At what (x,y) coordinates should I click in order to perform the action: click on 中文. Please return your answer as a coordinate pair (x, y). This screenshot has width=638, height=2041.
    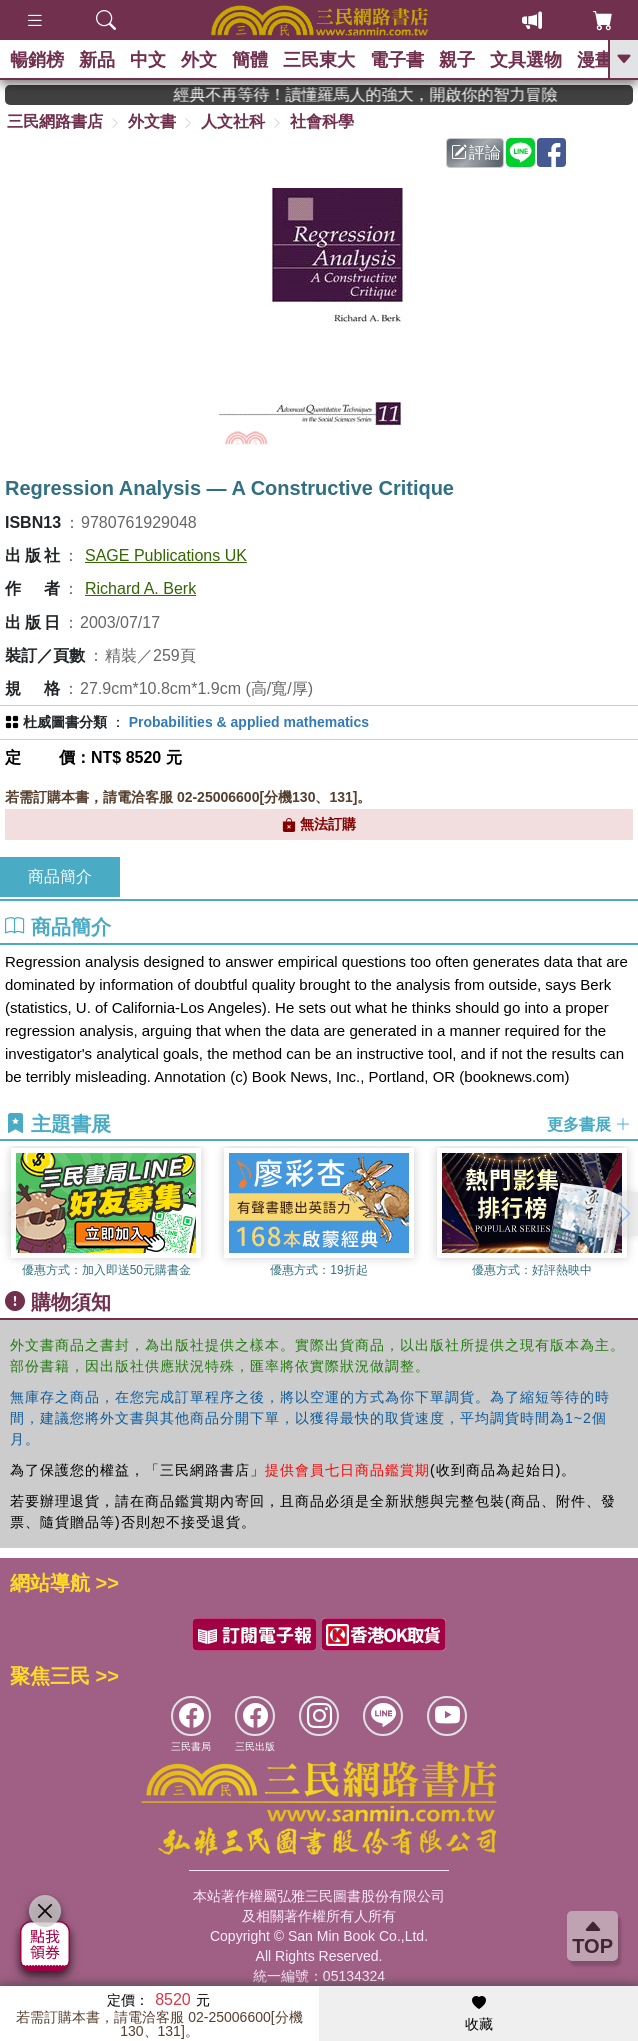
    Looking at the image, I should click on (148, 60).